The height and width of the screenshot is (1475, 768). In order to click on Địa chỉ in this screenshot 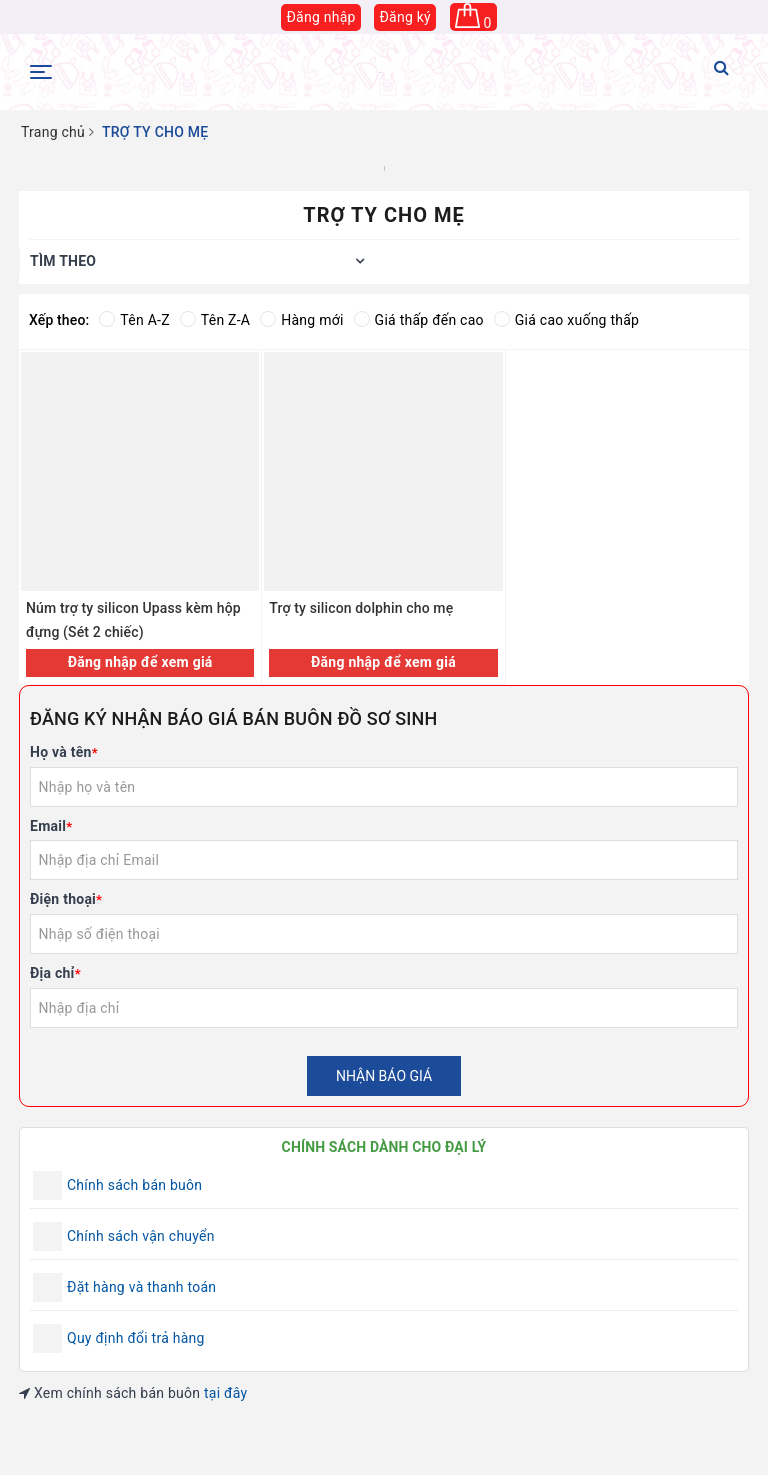, I will do `click(55, 973)`.